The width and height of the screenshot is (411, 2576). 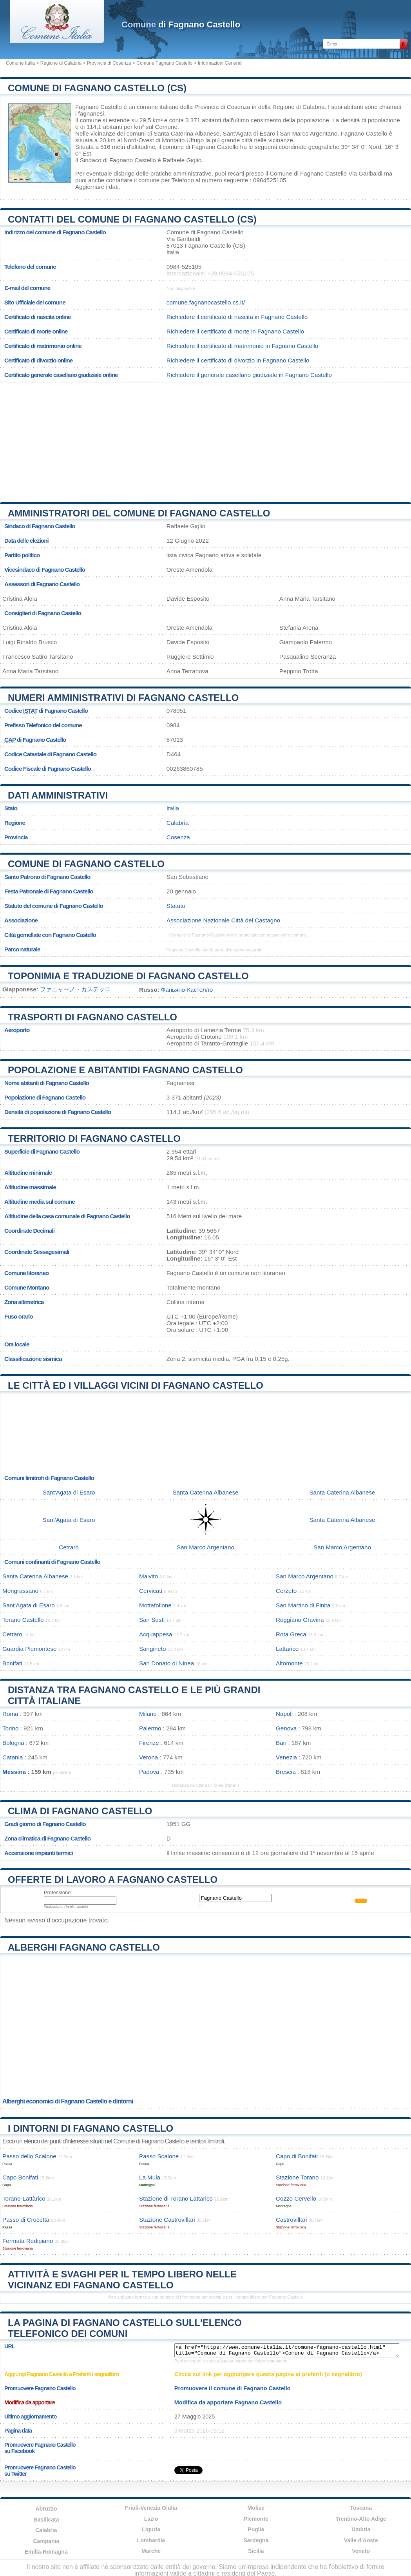 I want to click on Promuovere il comune di Fagnano Castello, so click(x=232, y=2388).